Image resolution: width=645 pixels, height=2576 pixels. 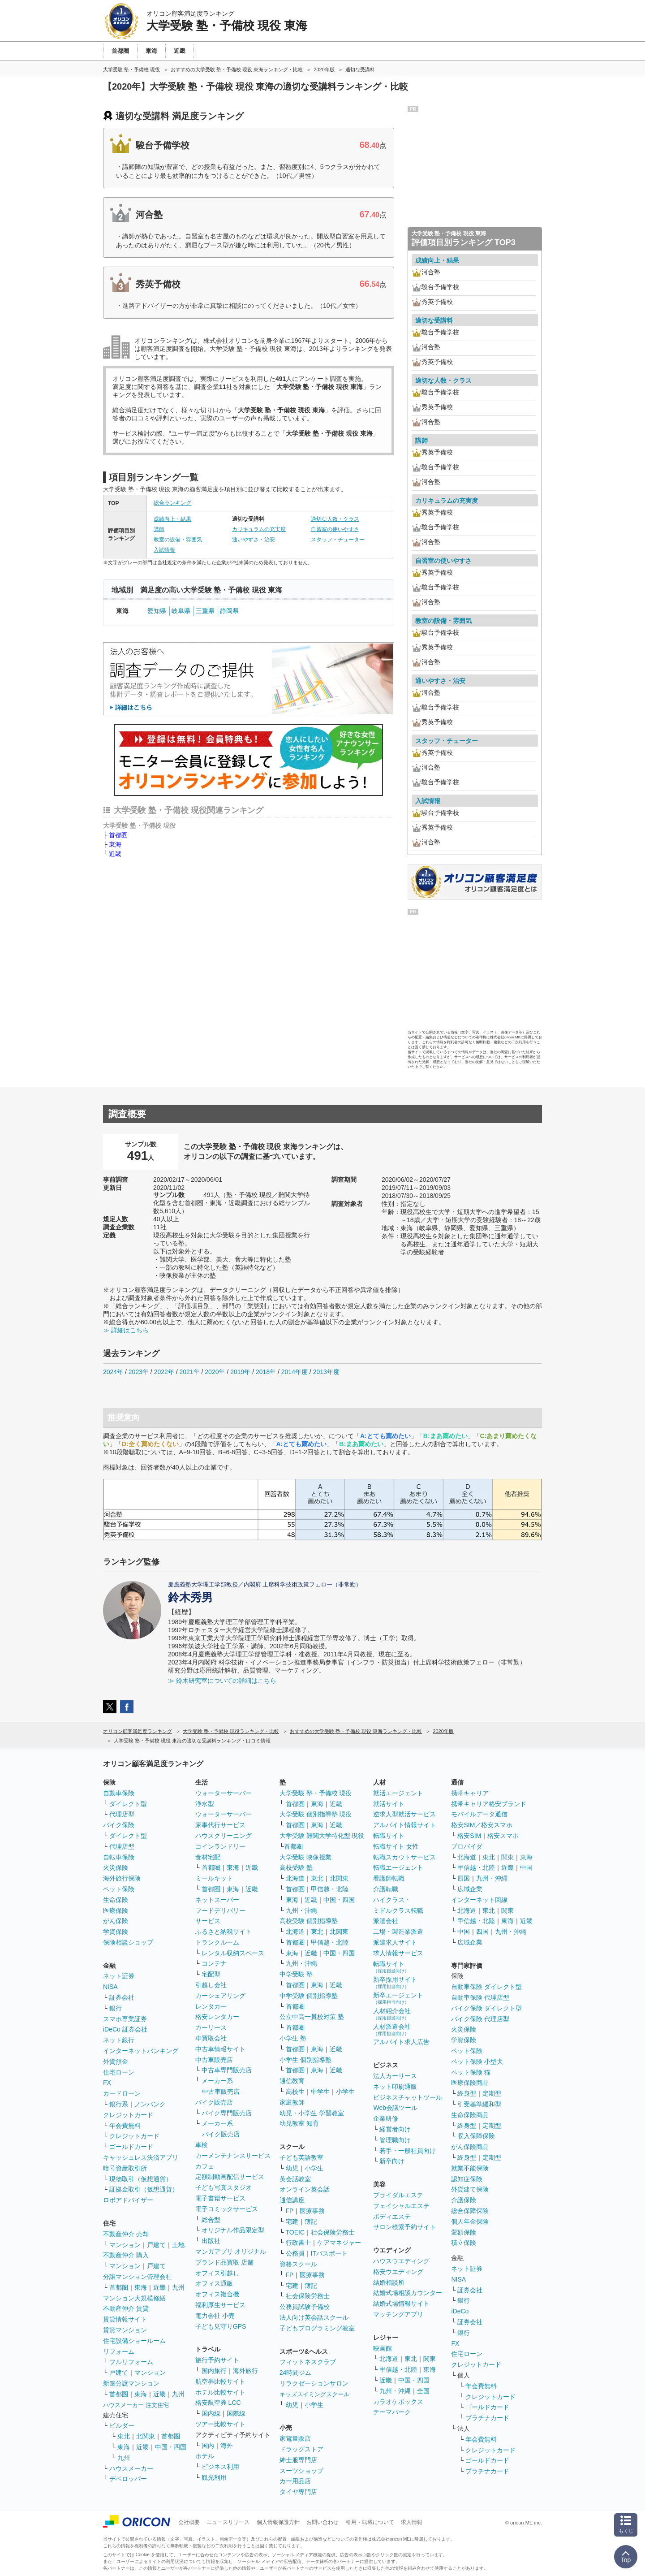 What do you see at coordinates (298, 2460) in the screenshot?
I see `紳士服専門店` at bounding box center [298, 2460].